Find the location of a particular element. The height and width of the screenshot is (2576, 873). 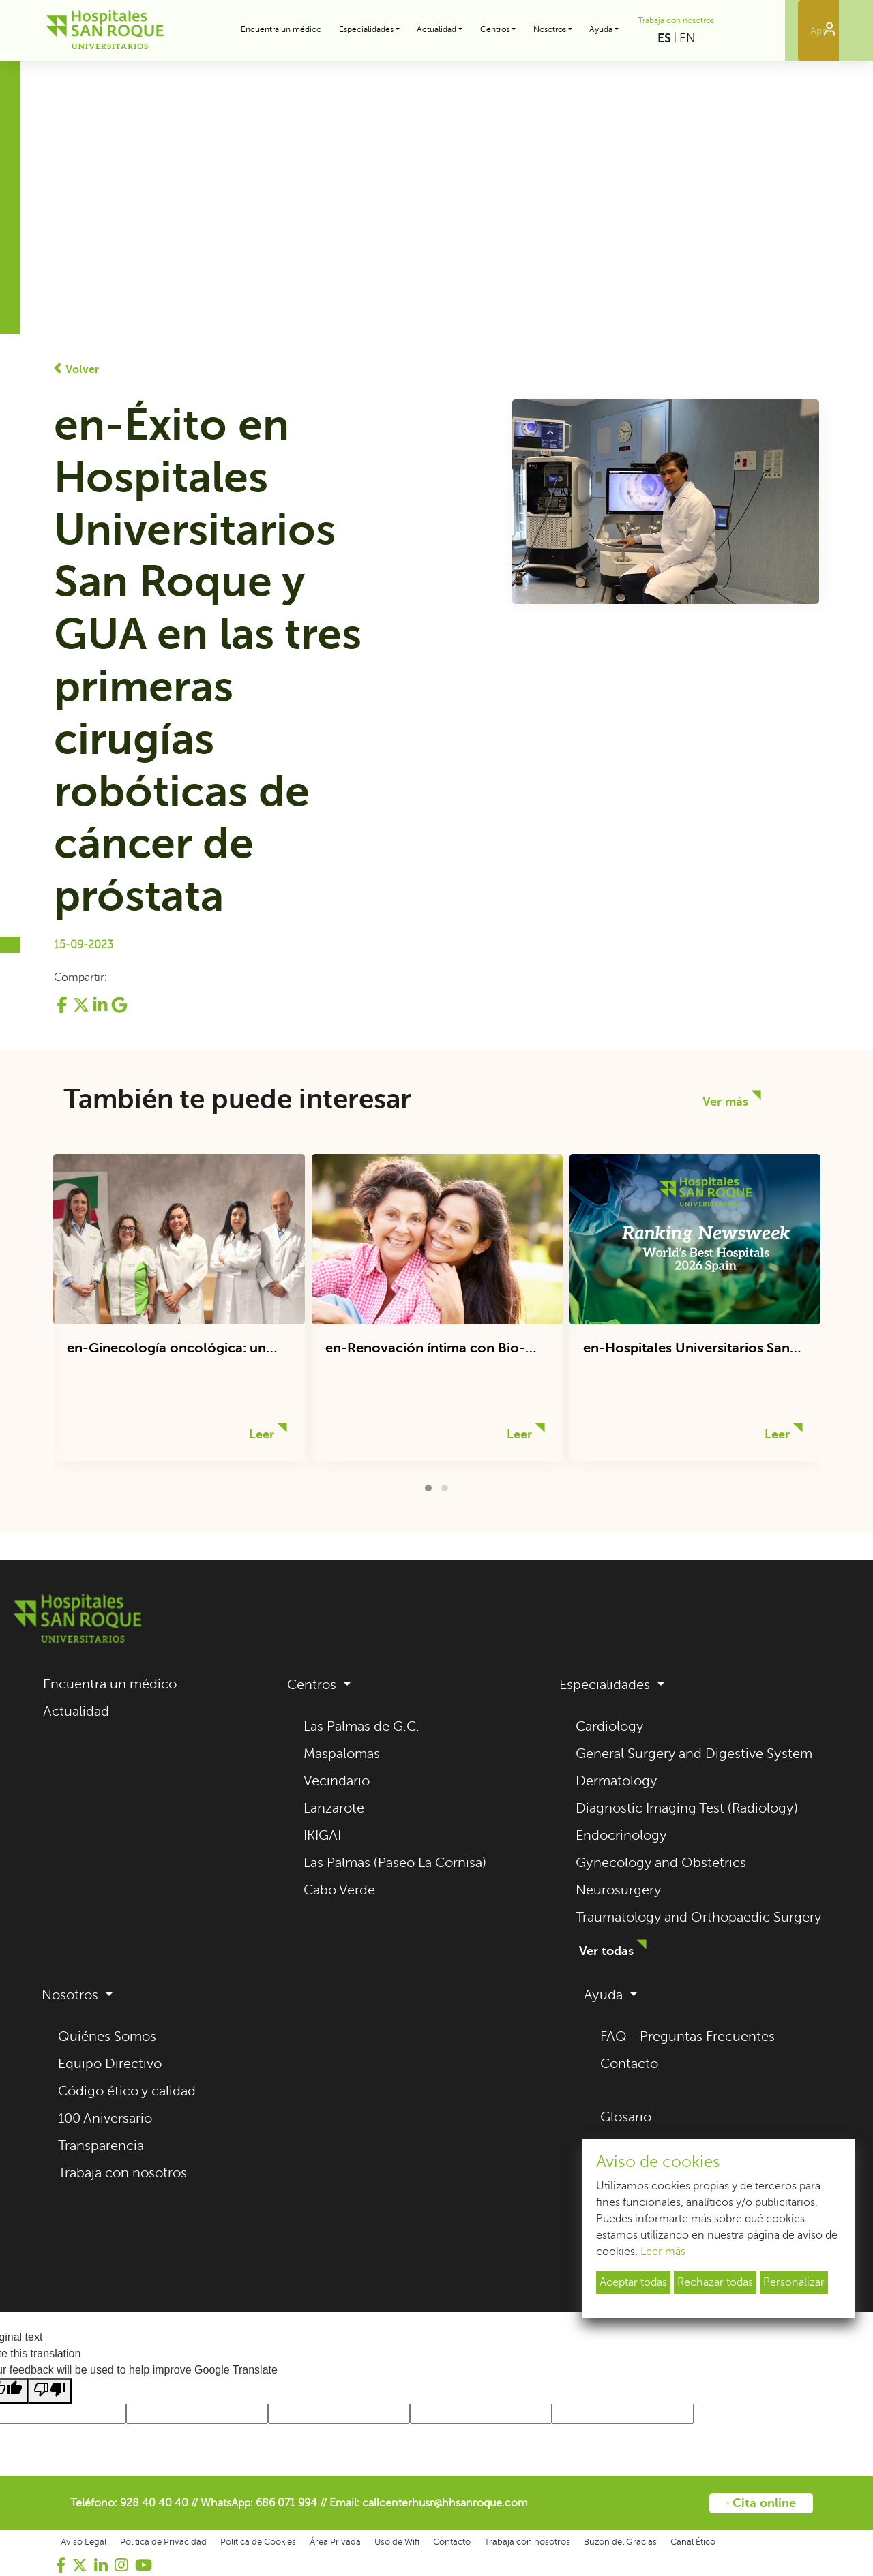

Diagnostic Imaging Test (Radiology) is located at coordinates (687, 1808).